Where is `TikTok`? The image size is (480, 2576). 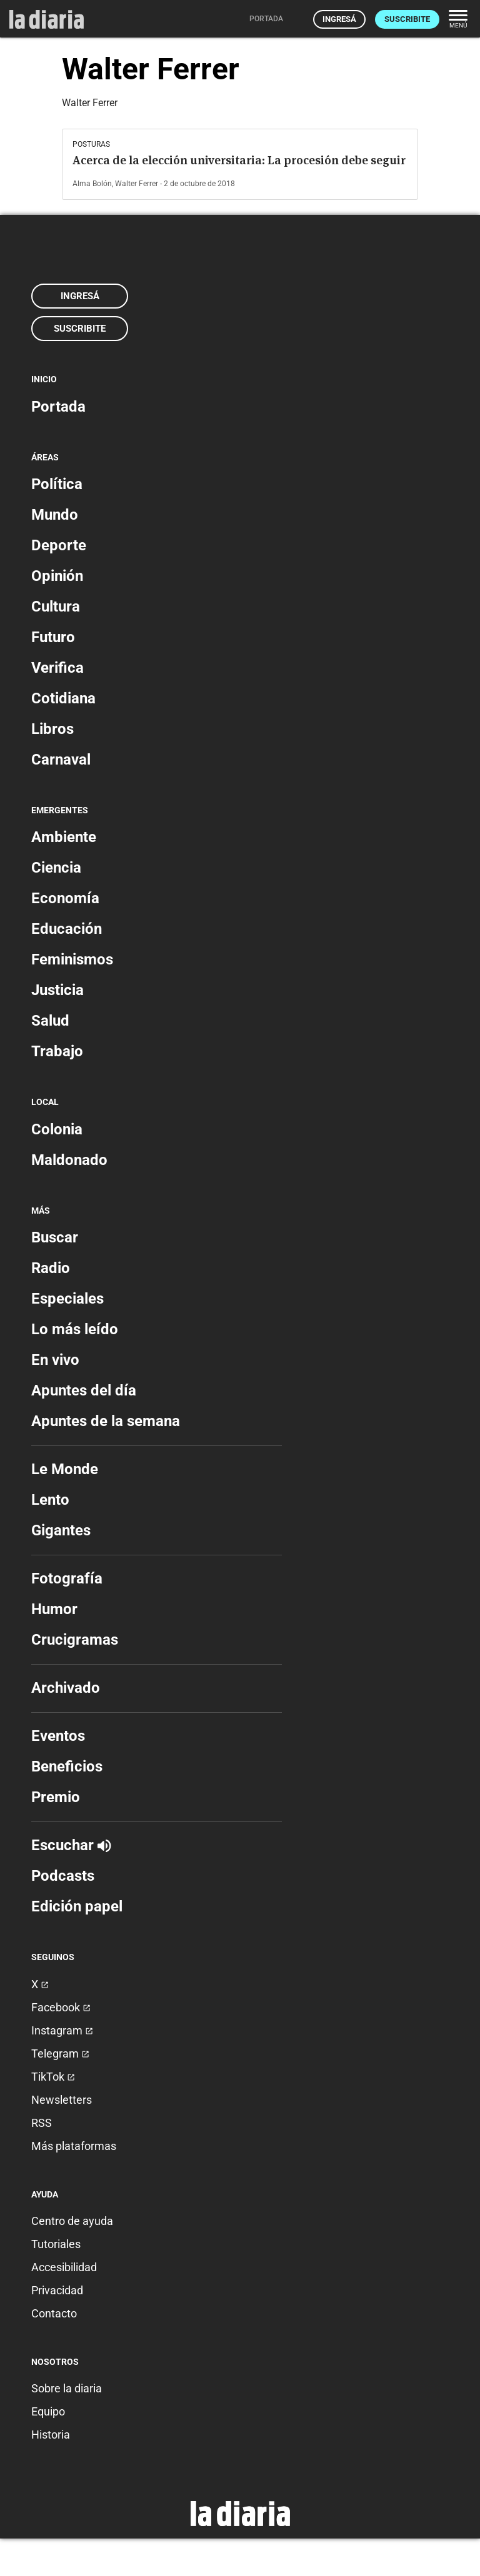 TikTok is located at coordinates (53, 2076).